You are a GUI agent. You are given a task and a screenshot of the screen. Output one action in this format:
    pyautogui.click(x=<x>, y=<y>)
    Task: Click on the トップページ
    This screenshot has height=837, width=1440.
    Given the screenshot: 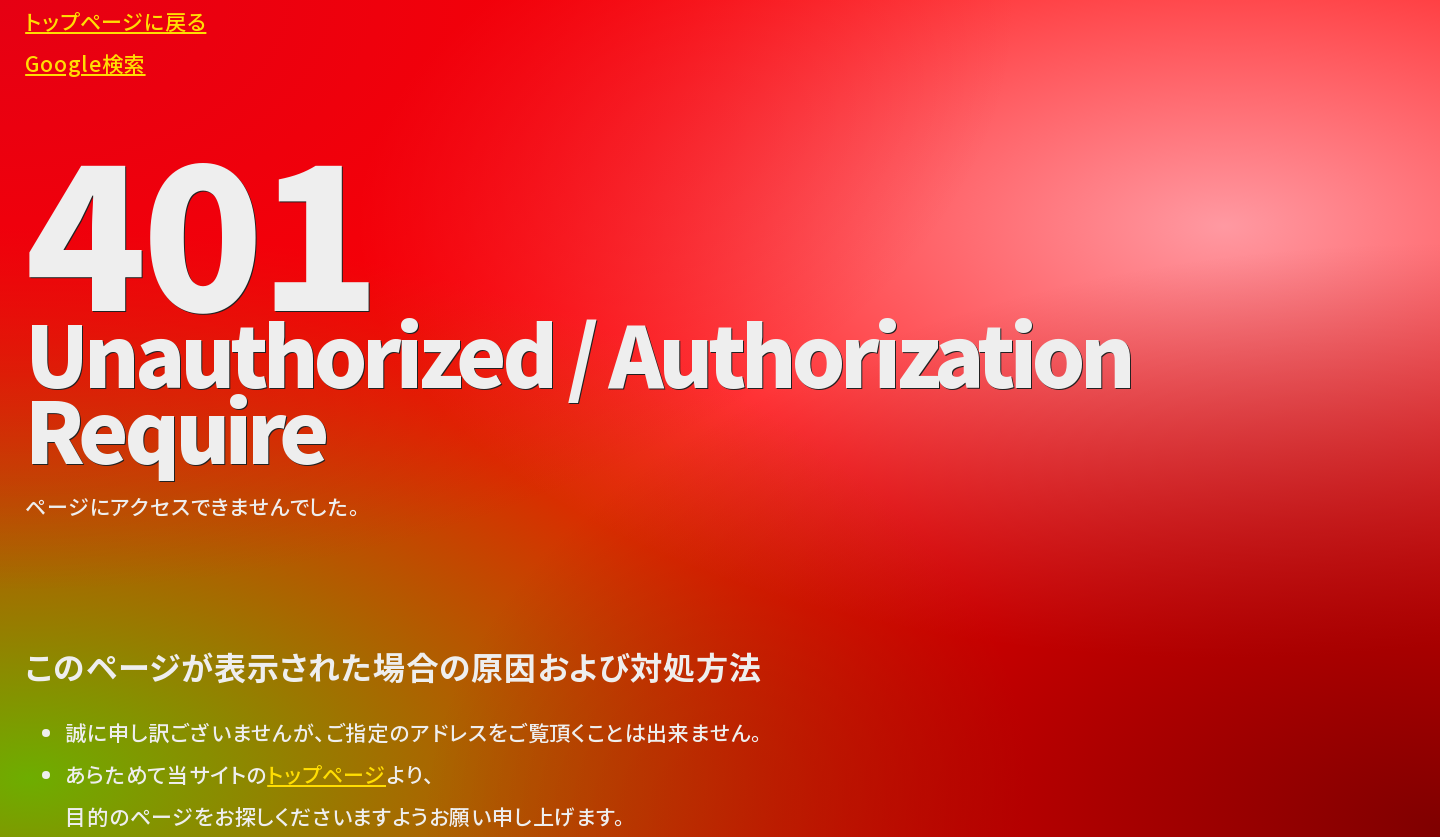 What is the action you would take?
    pyautogui.click(x=326, y=774)
    